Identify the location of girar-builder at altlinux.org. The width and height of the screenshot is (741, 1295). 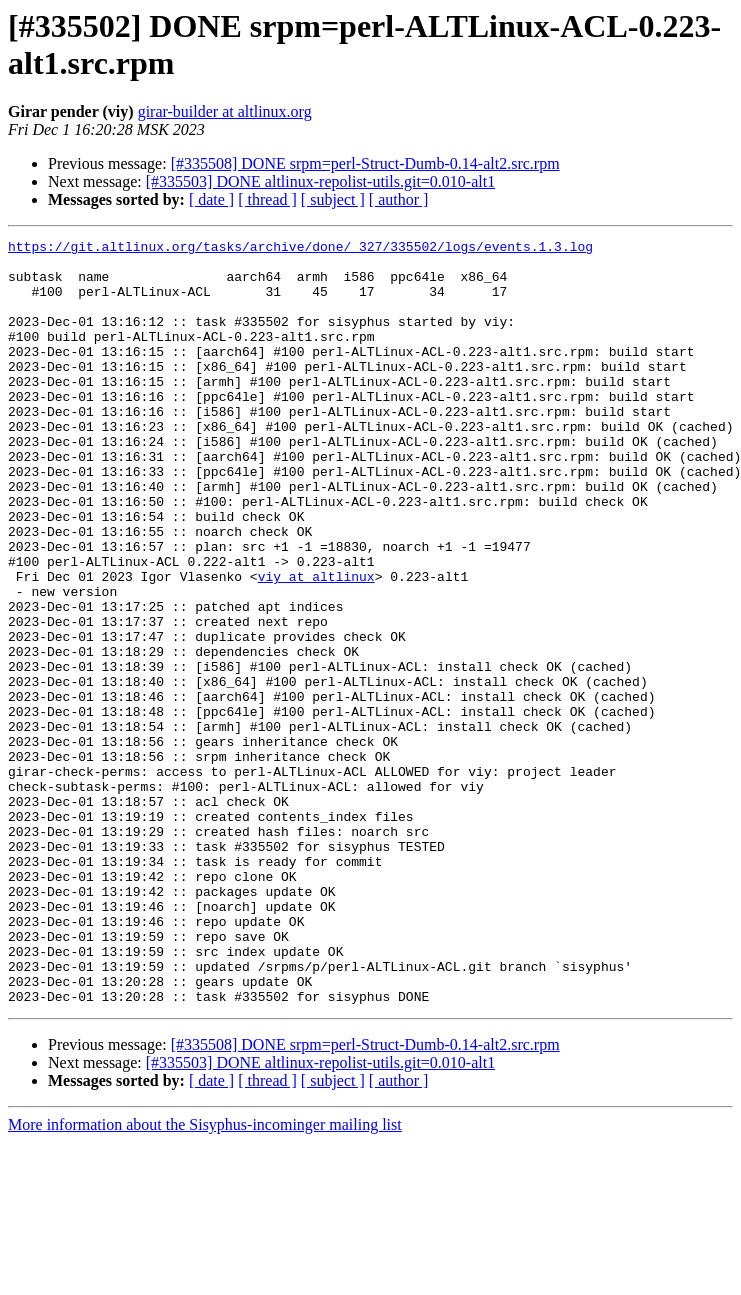
(225, 111).